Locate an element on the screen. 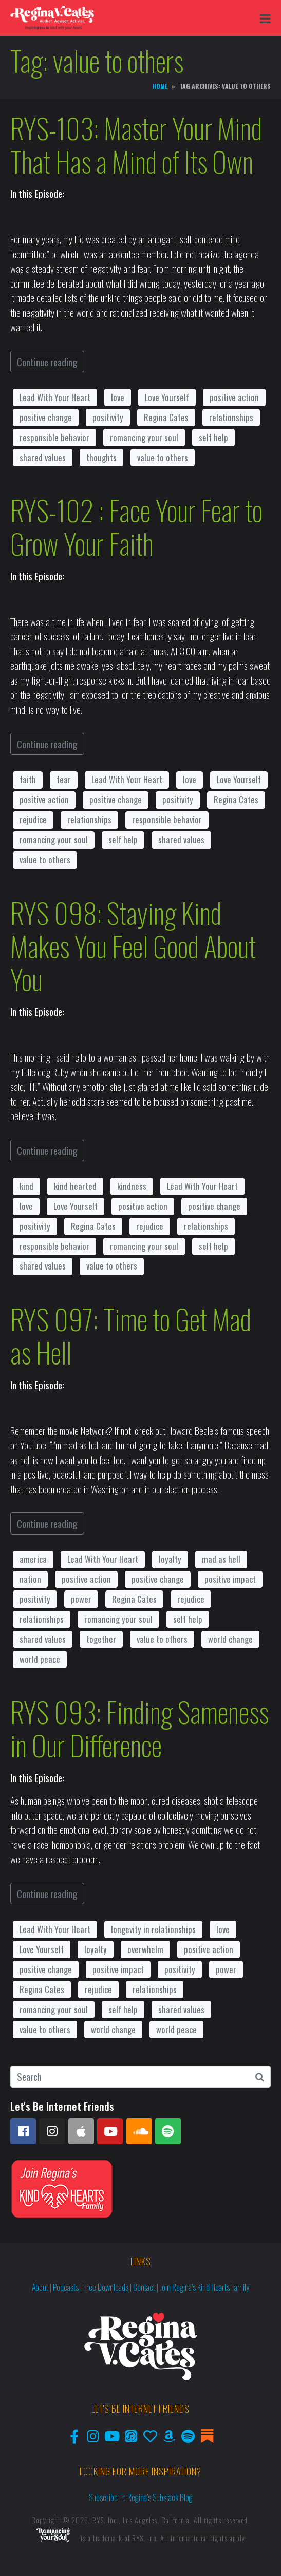 This screenshot has height=2576, width=281. Subscribe to Regina’s Substack Blog is located at coordinates (141, 2497).